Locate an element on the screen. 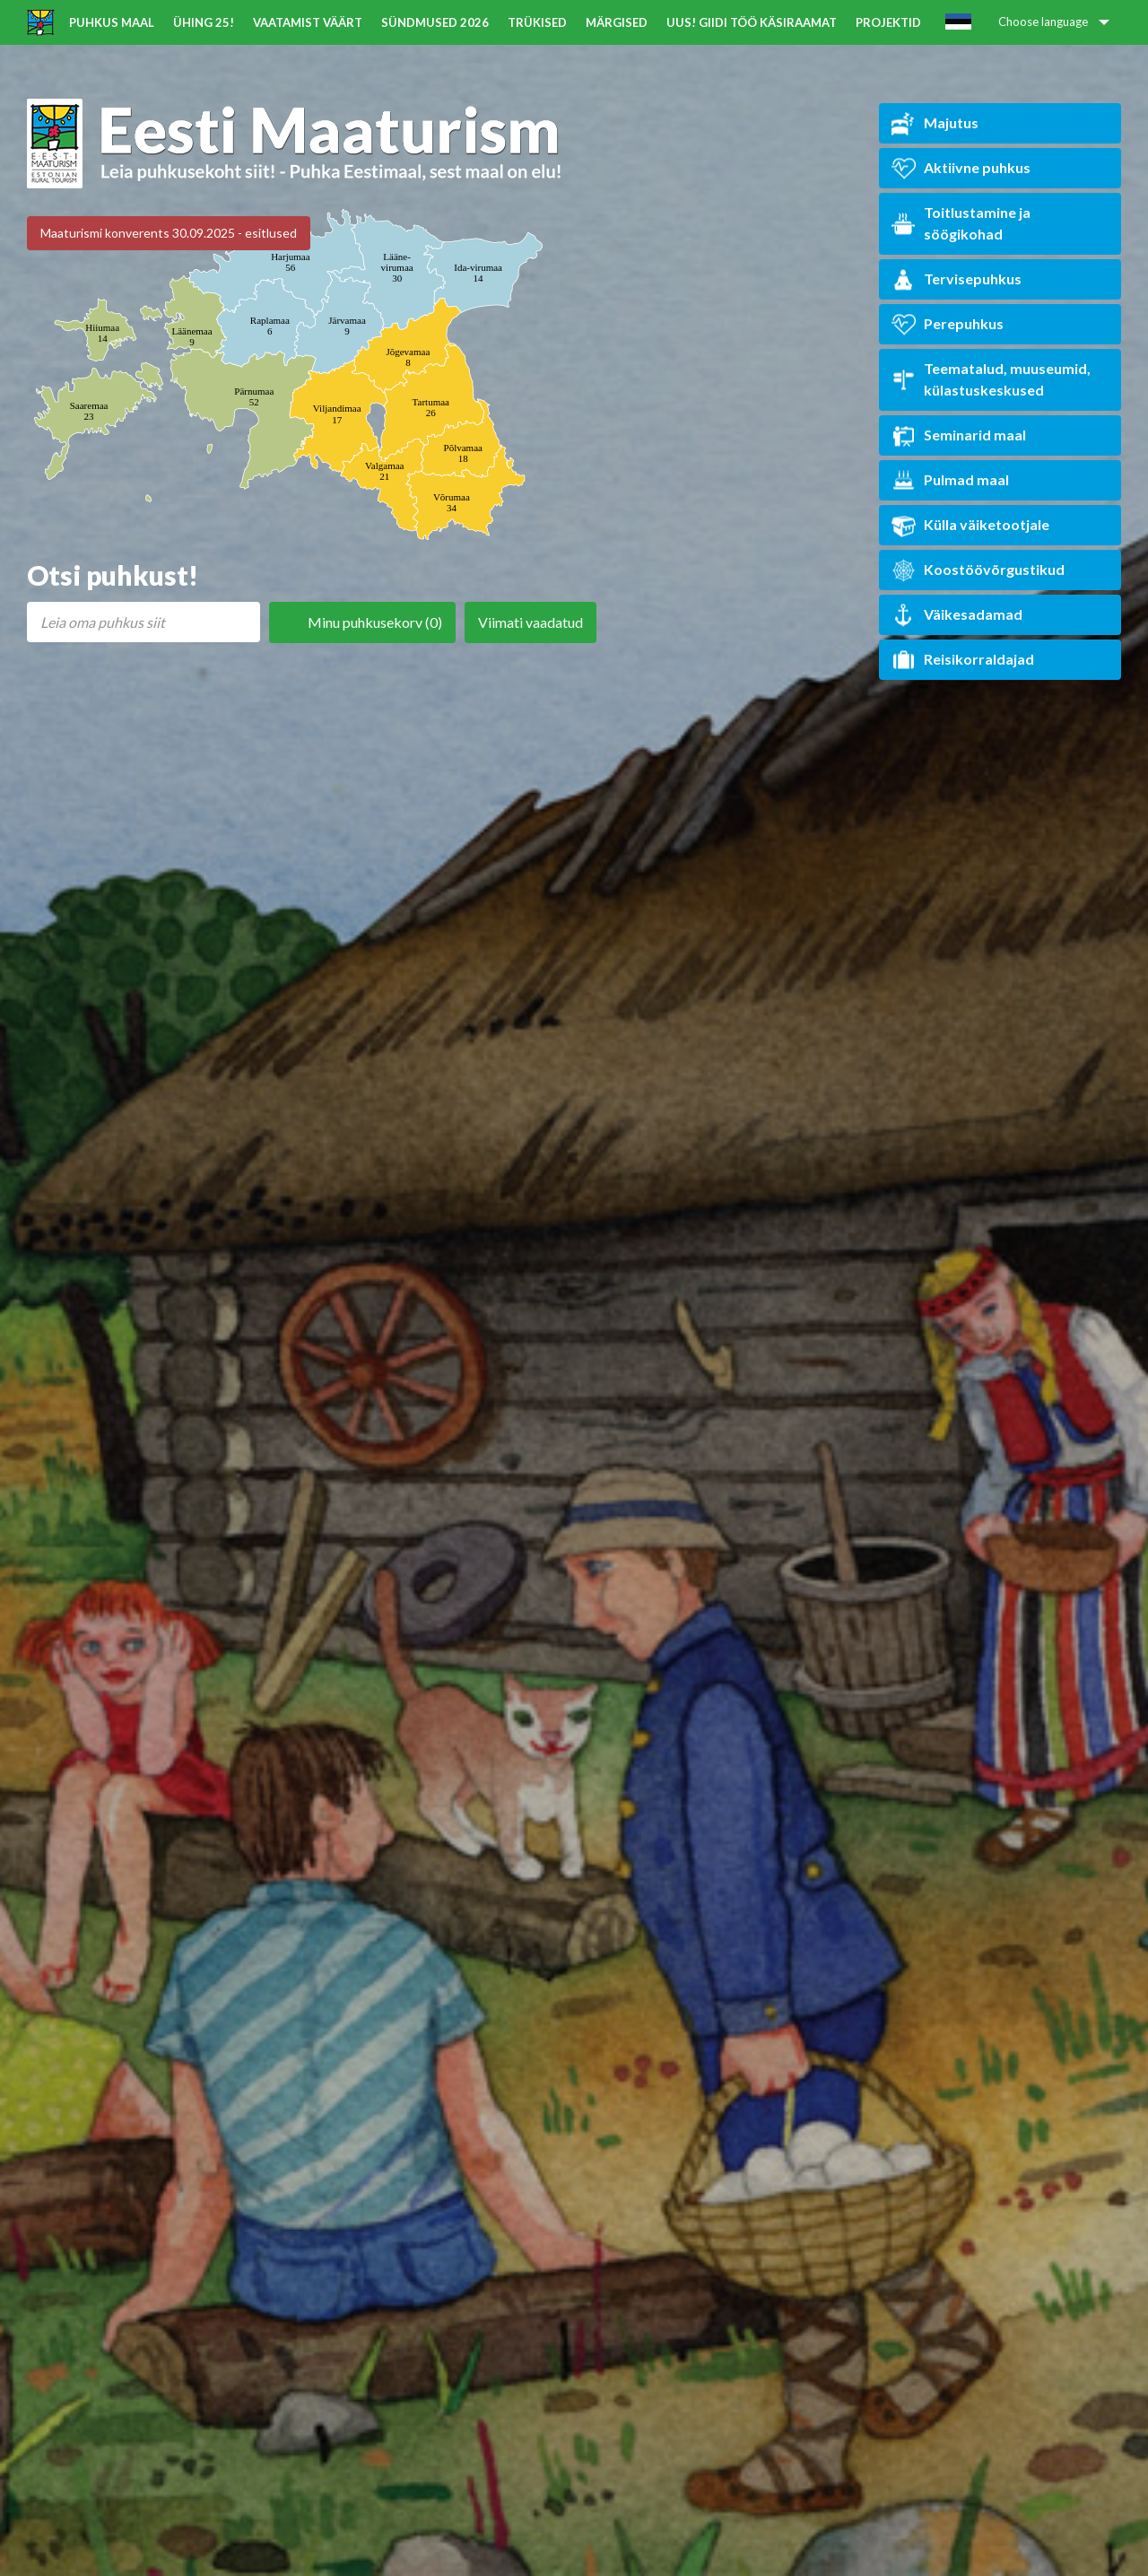 The image size is (1148, 2576). Aktiivne puhkus is located at coordinates (961, 168).